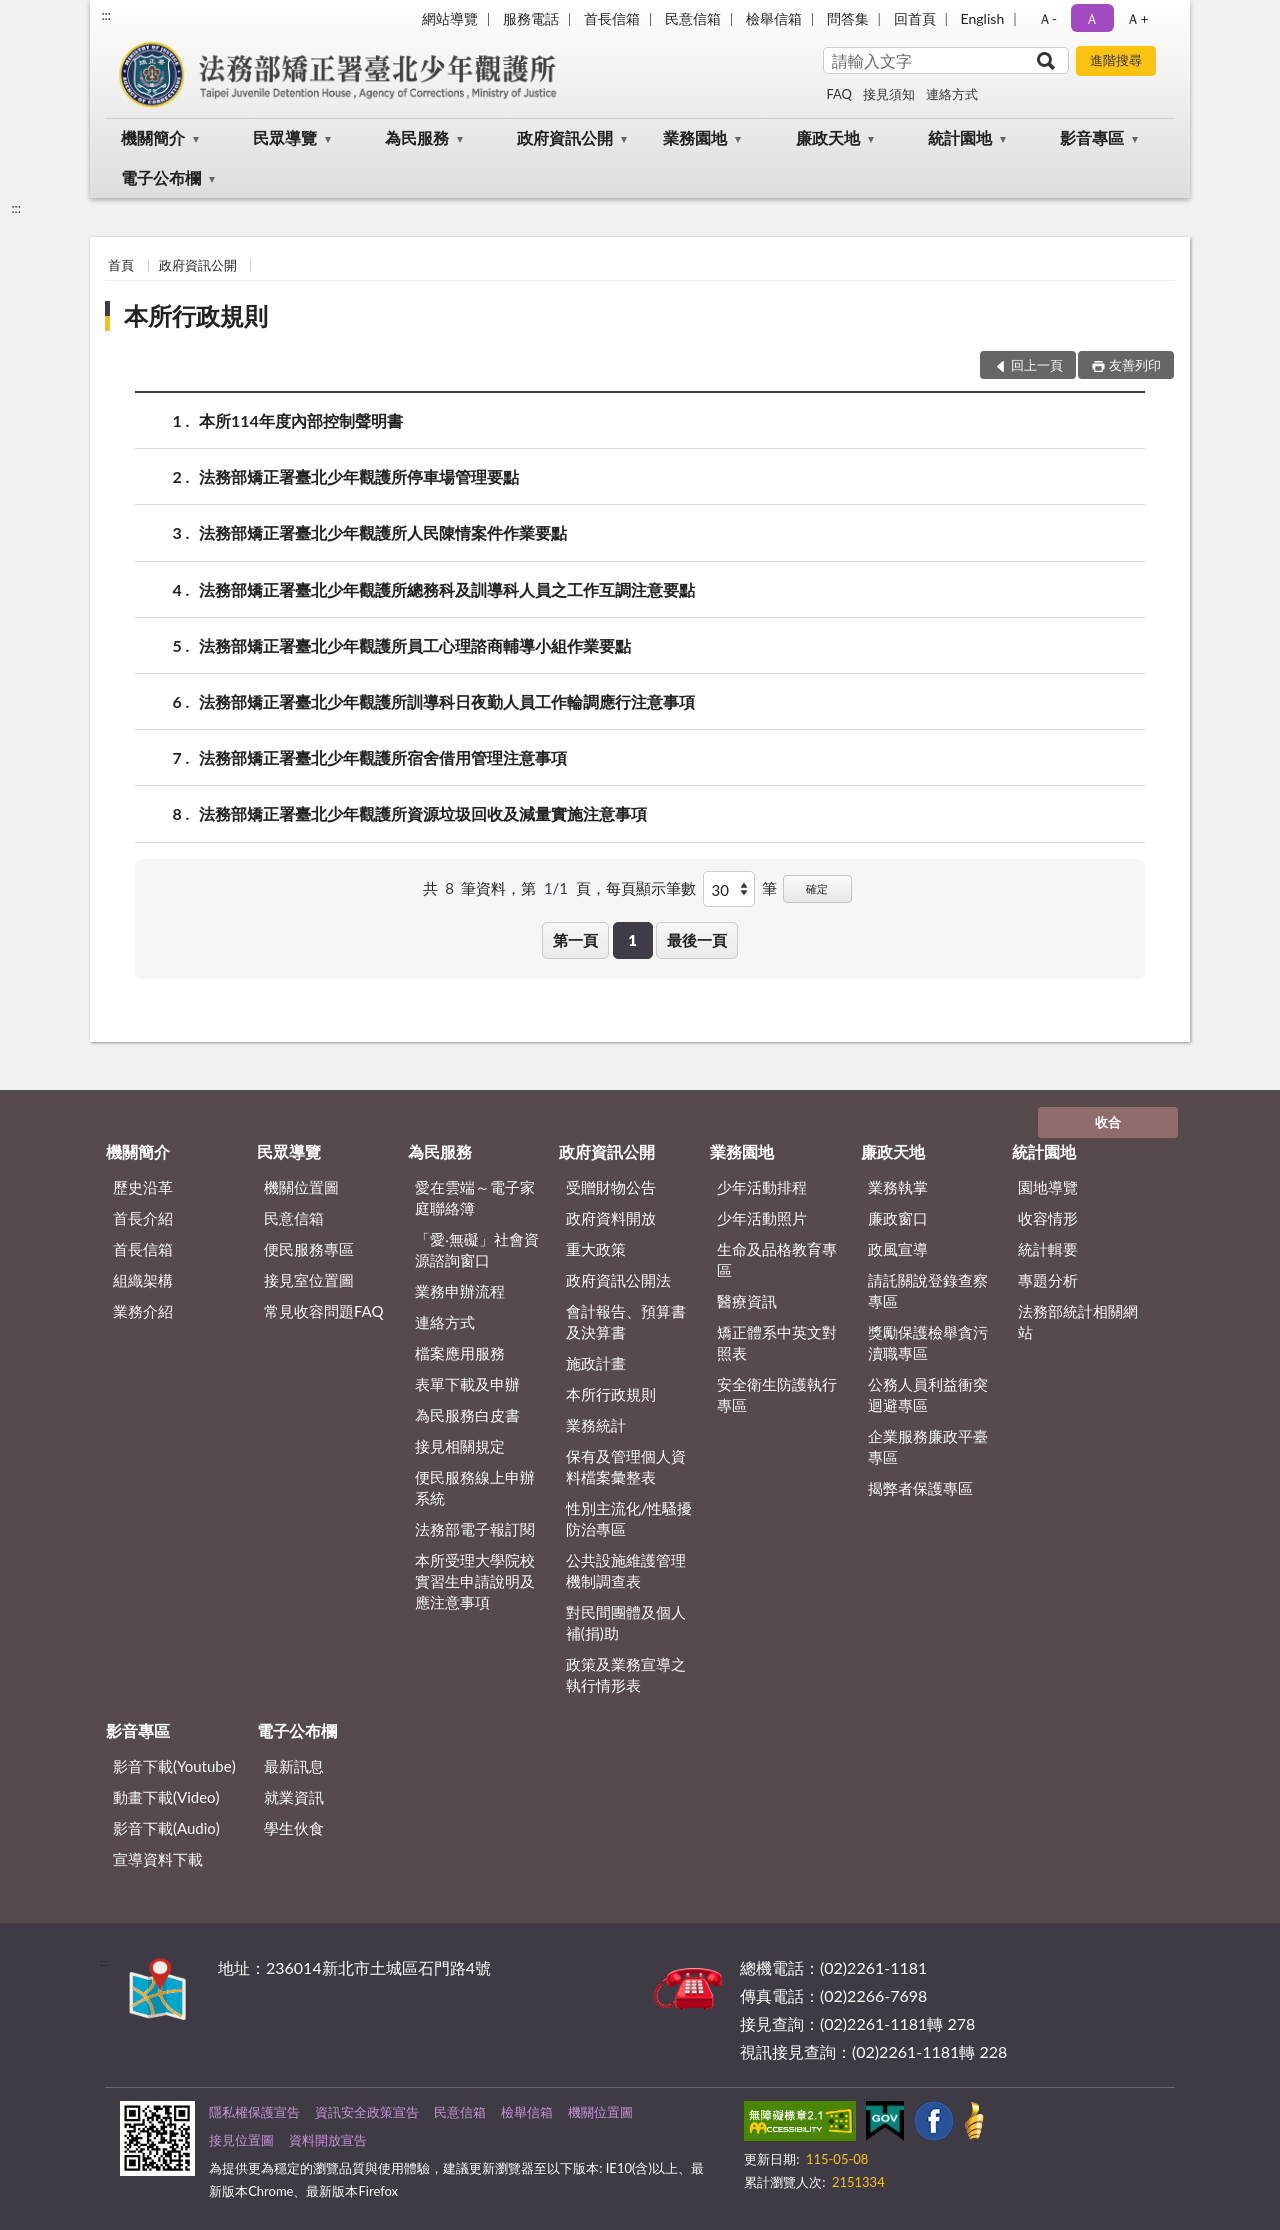 The image size is (1280, 2230). Describe the element at coordinates (928, 1446) in the screenshot. I see `企業服務廉政平臺專區` at that location.